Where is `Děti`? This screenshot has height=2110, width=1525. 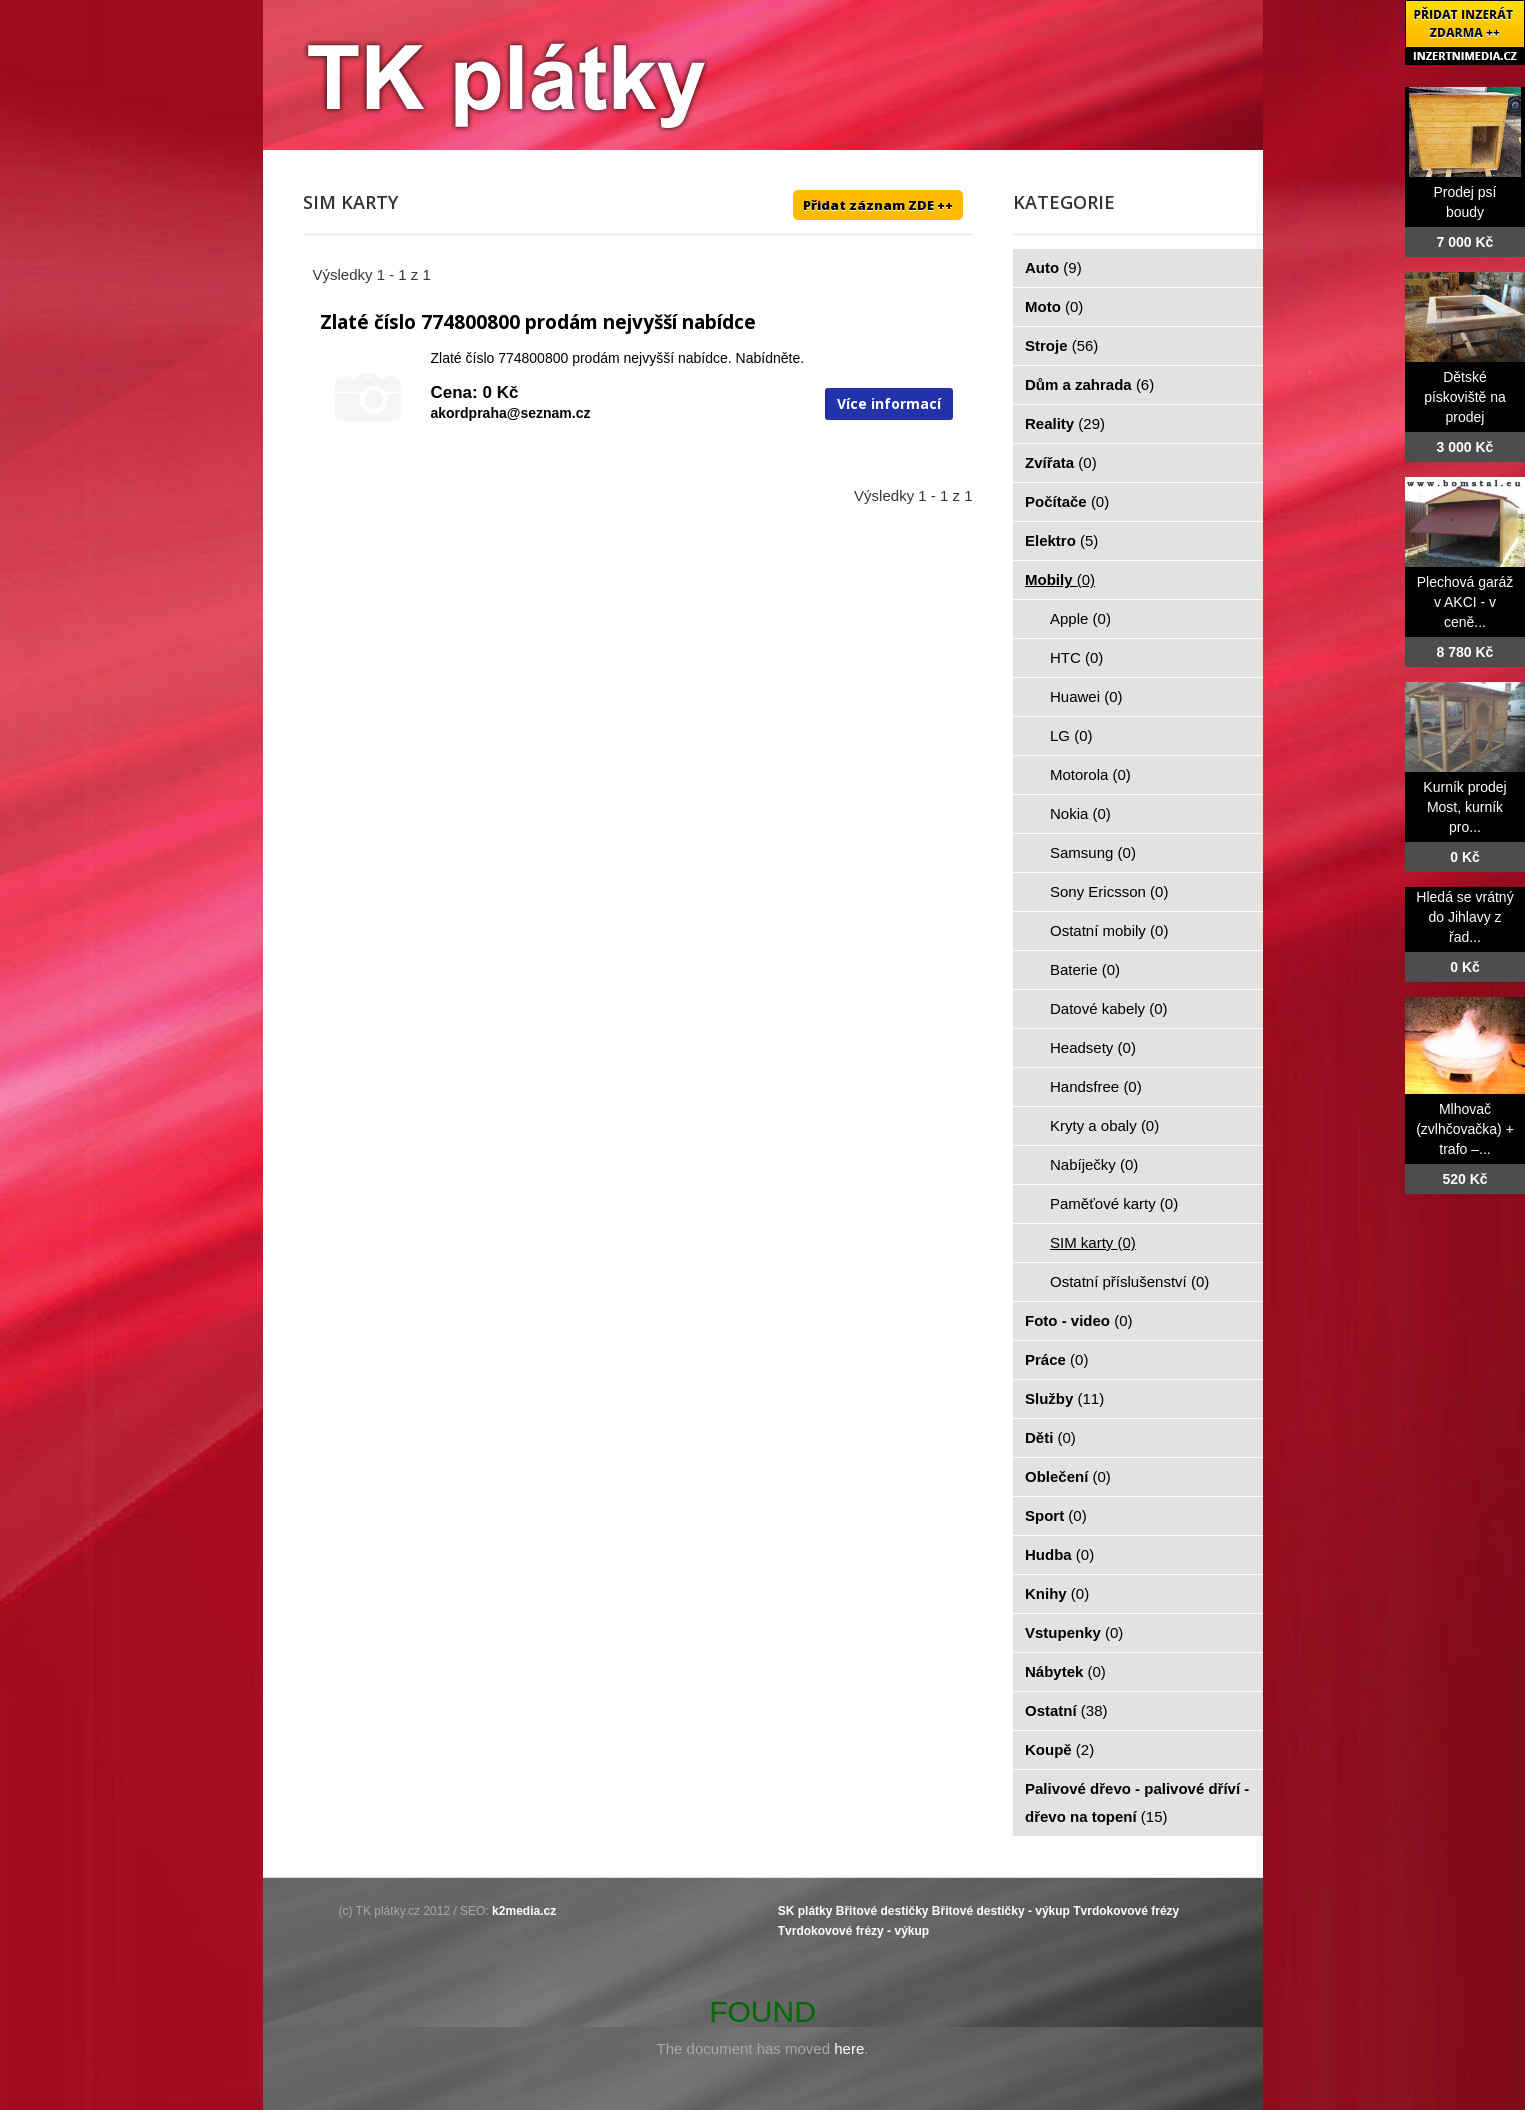
Děti is located at coordinates (1050, 1437).